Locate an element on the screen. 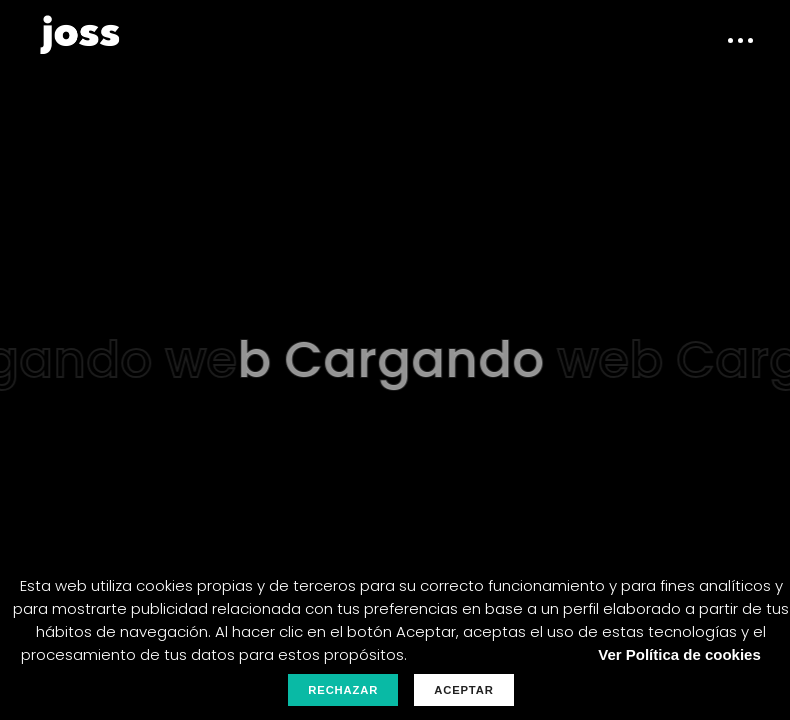  Aceptar is located at coordinates (463, 690).